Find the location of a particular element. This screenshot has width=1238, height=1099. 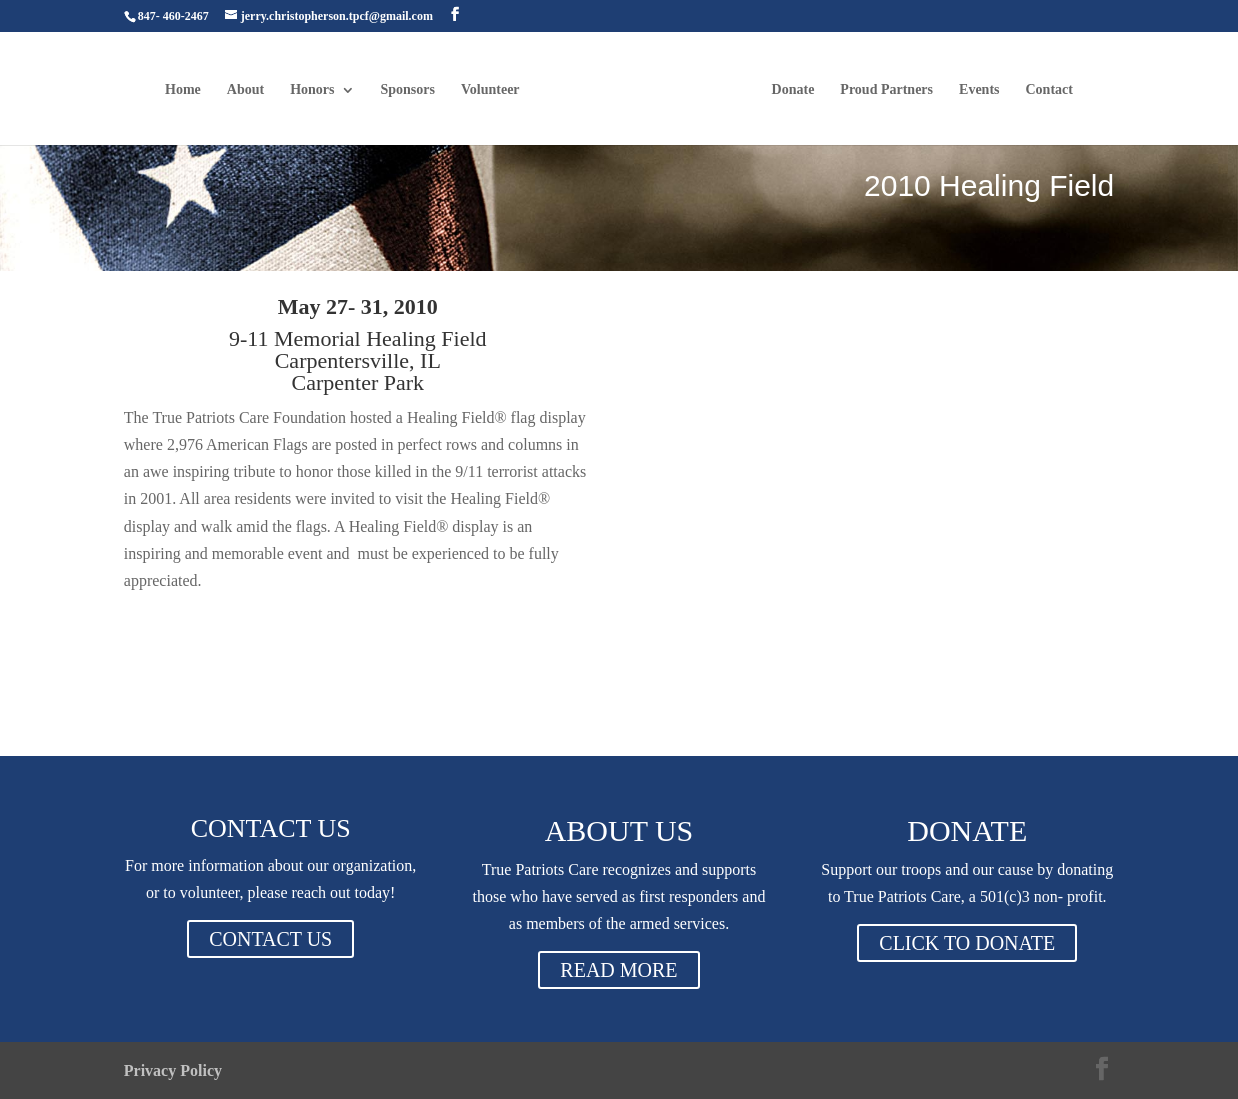

CONTACT US is located at coordinates (270, 939).